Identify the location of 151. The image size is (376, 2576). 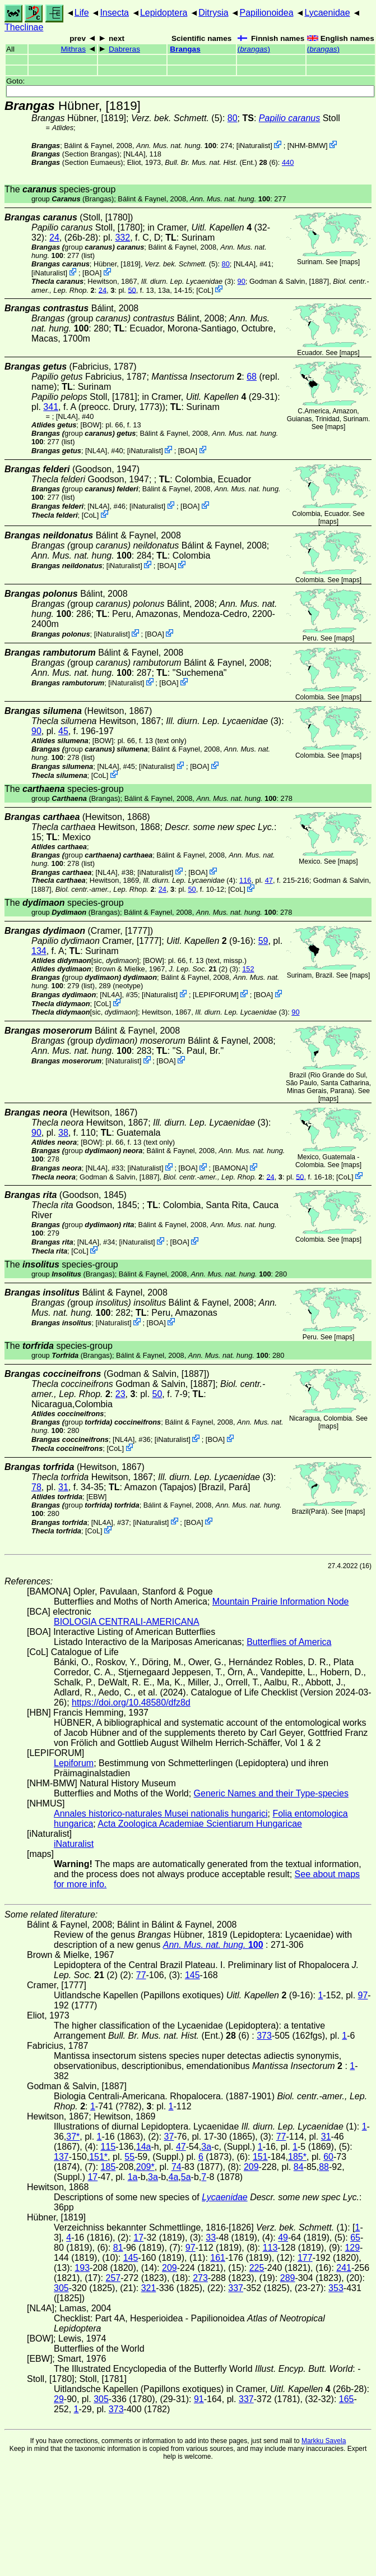
(260, 2157).